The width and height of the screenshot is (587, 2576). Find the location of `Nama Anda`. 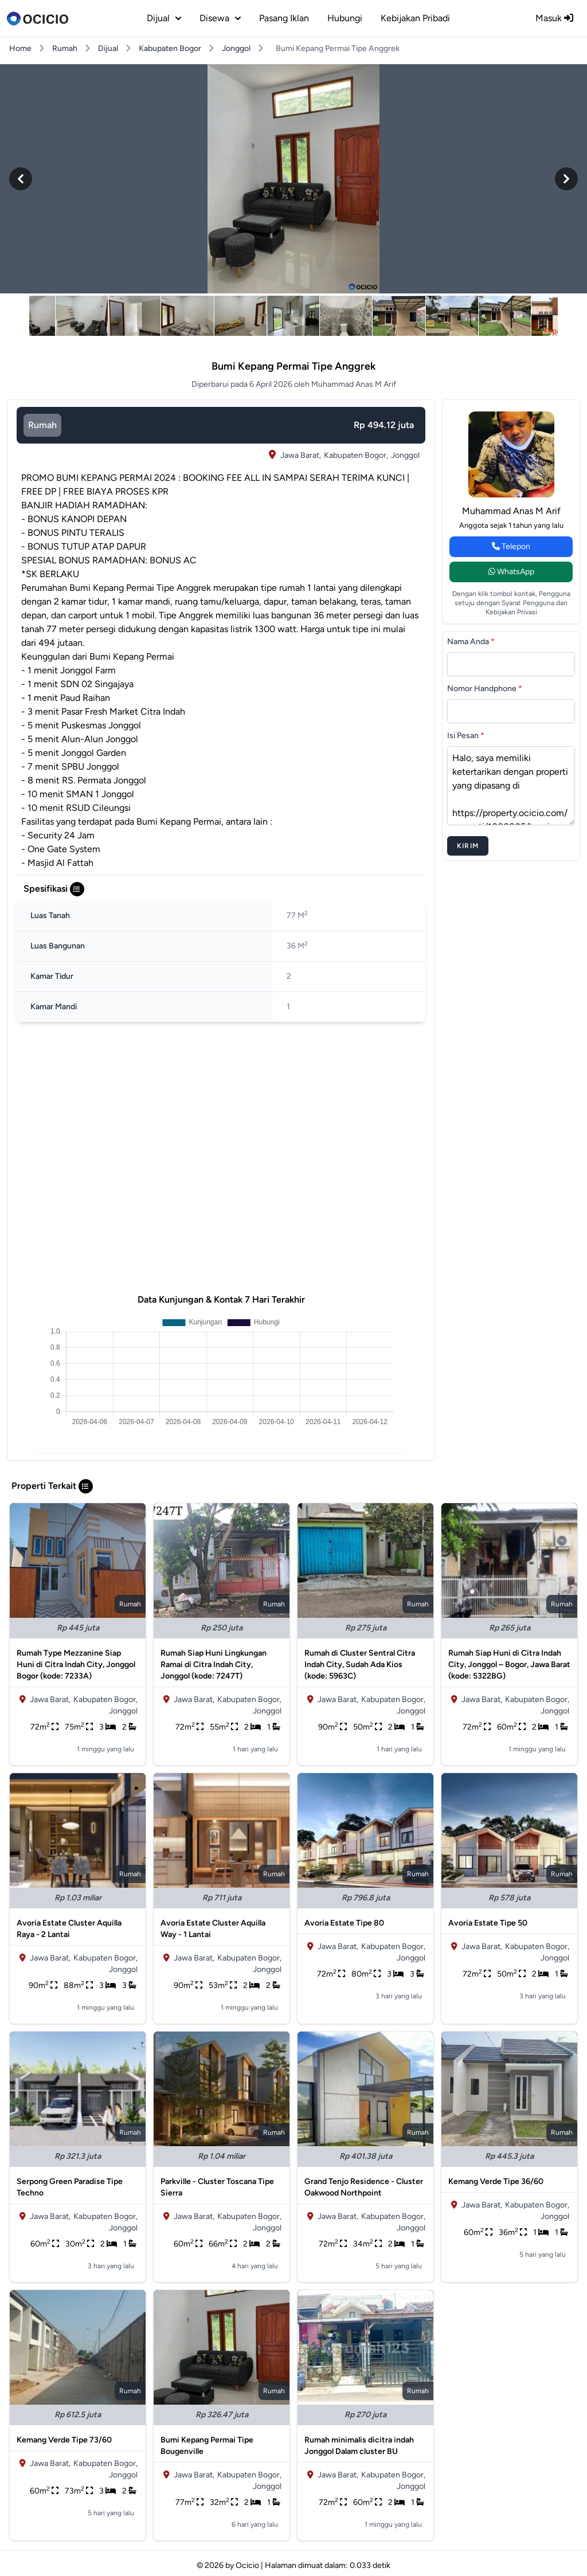

Nama Anda is located at coordinates (471, 641).